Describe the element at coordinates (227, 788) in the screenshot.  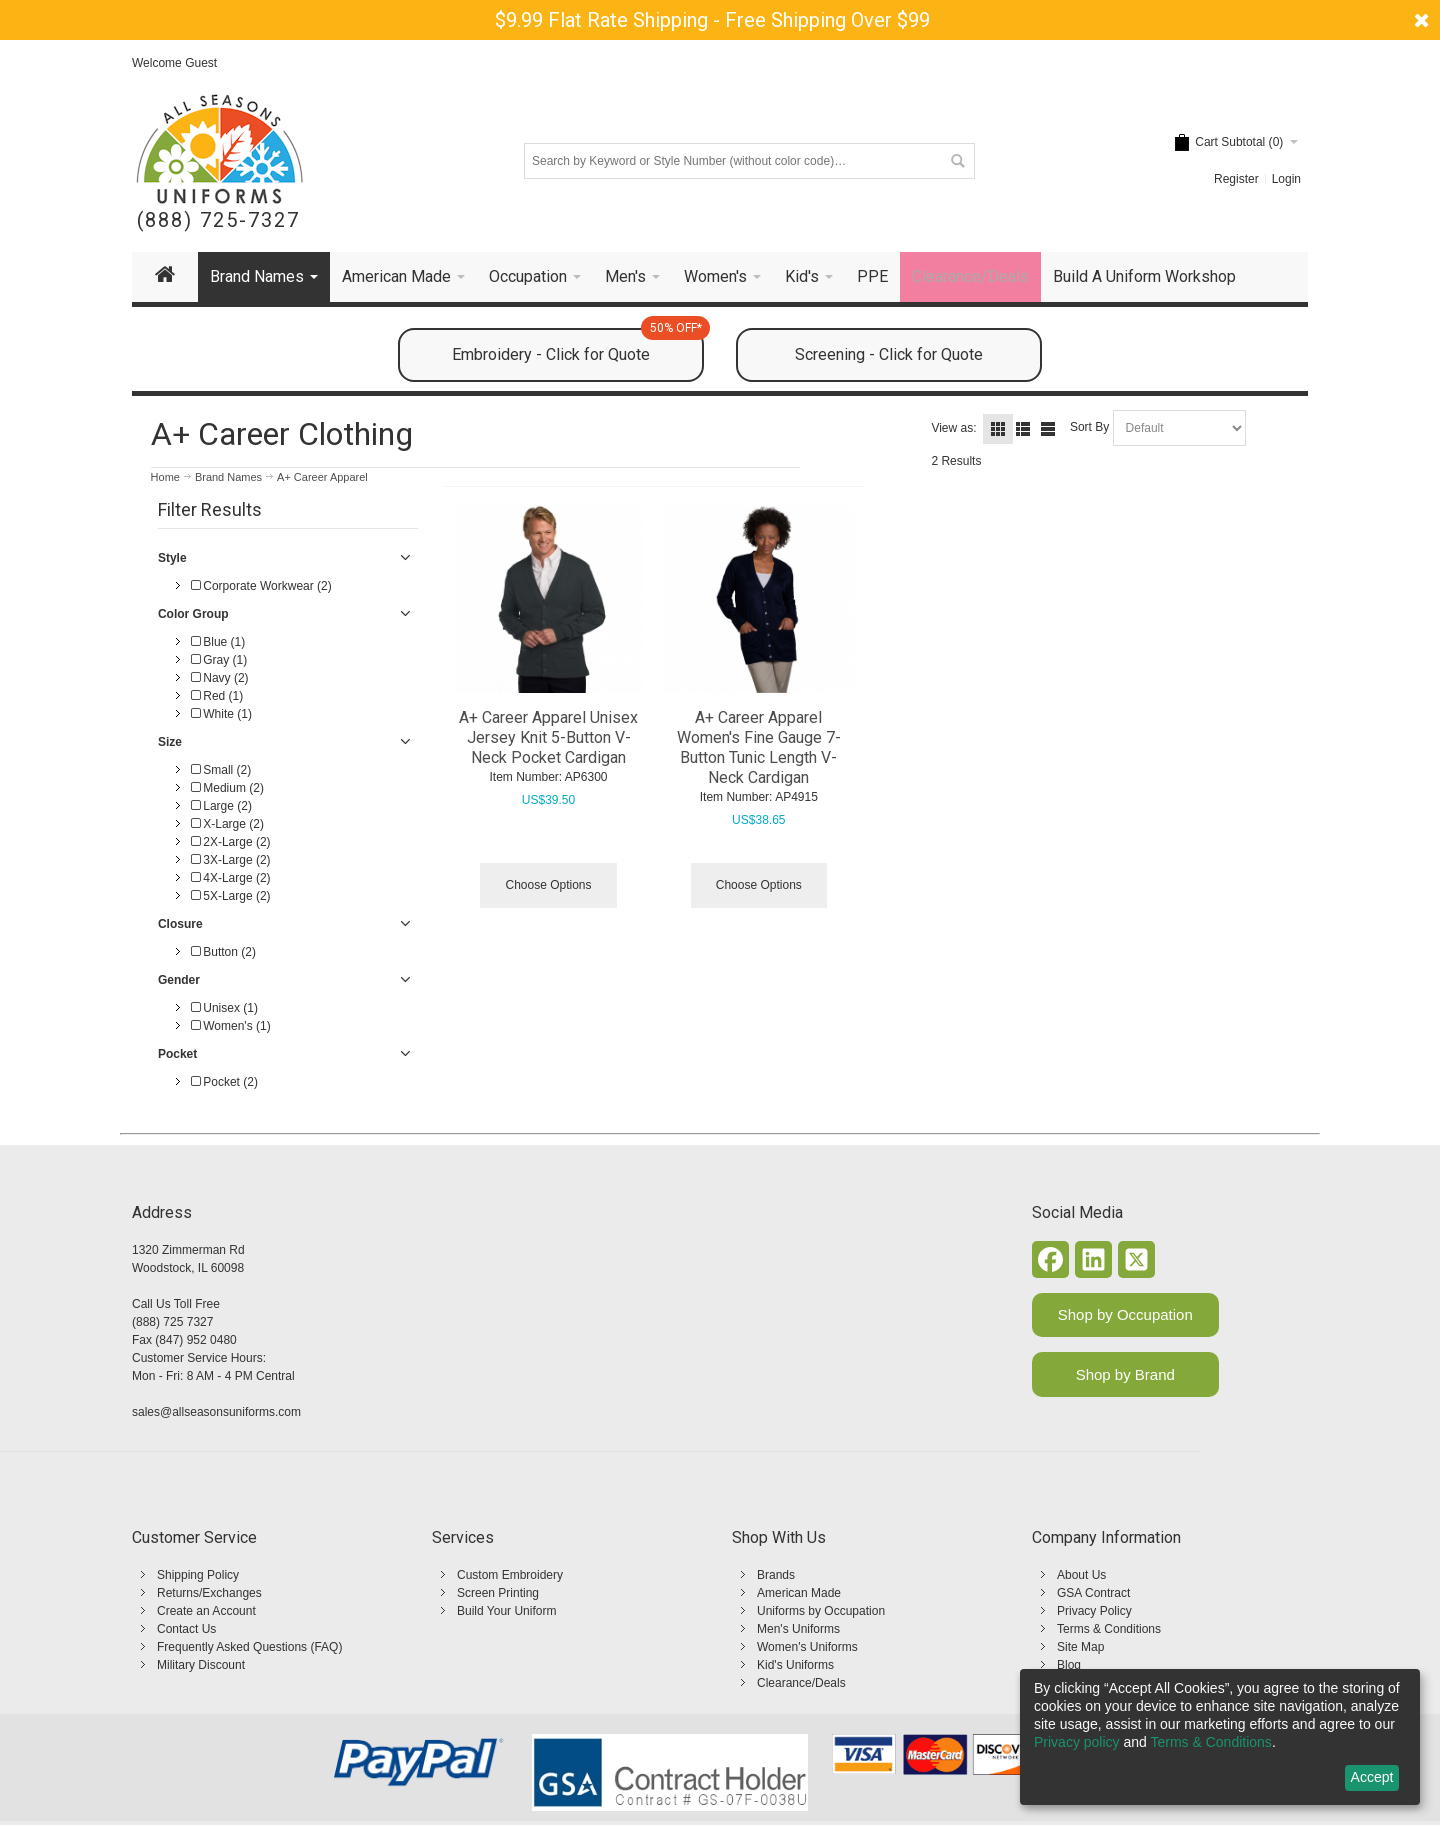
I see `Medium (2)` at that location.